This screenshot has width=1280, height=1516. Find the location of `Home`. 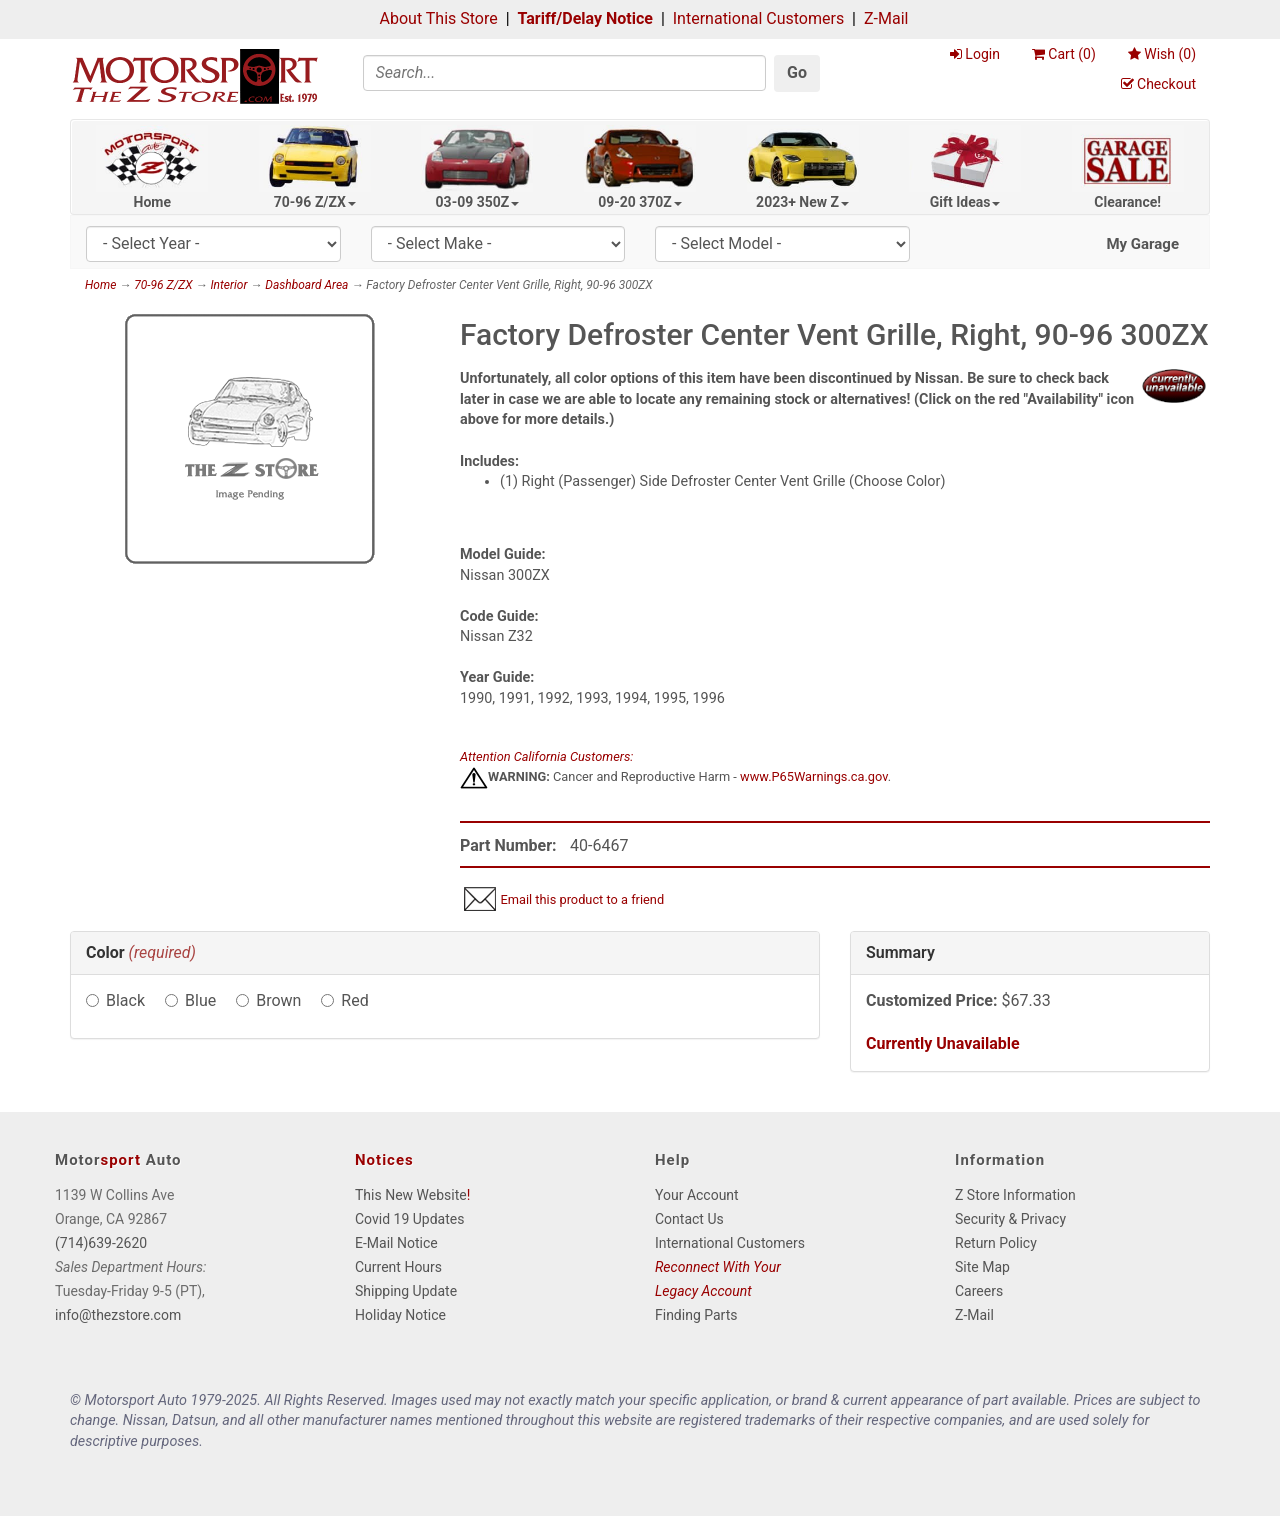

Home is located at coordinates (152, 202).